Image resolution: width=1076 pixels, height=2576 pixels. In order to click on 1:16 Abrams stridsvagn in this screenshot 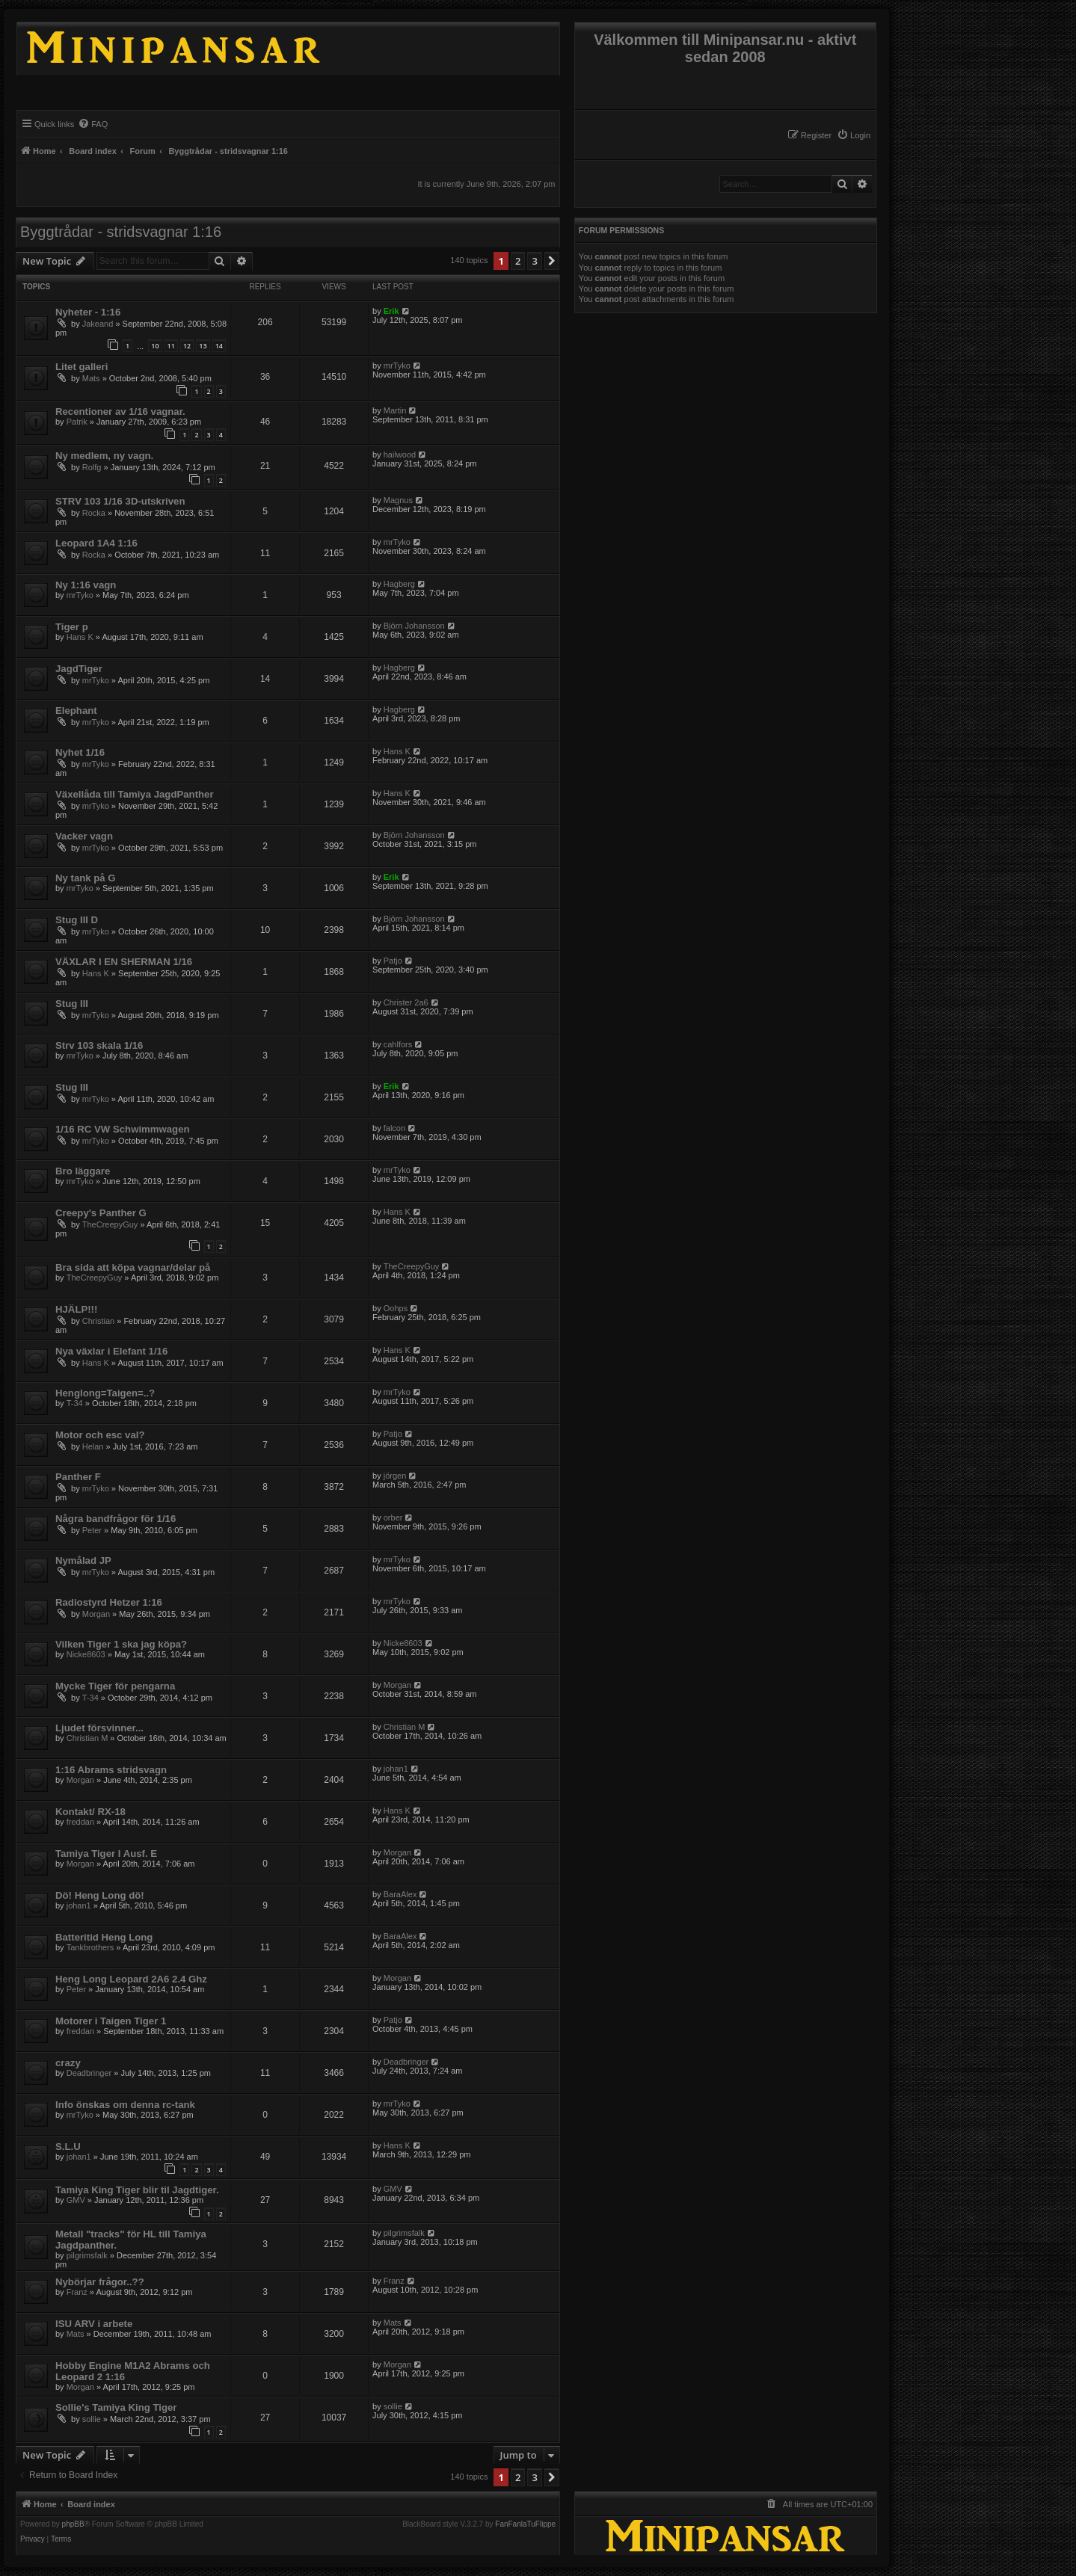, I will do `click(111, 1769)`.